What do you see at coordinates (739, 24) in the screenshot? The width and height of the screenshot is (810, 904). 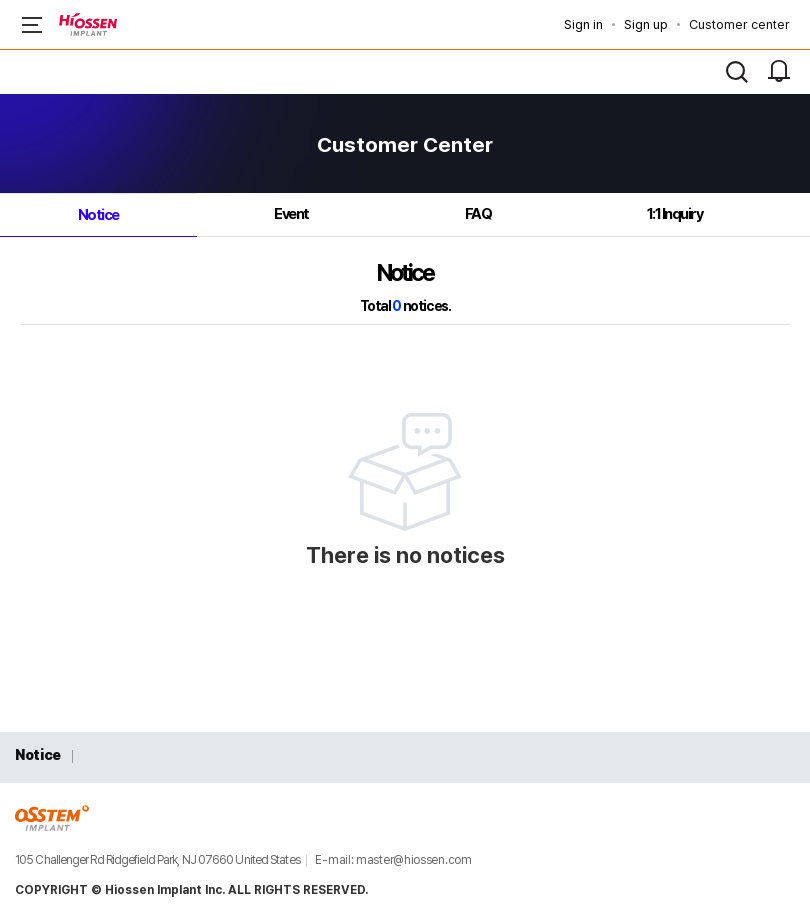 I see `Customer center` at bounding box center [739, 24].